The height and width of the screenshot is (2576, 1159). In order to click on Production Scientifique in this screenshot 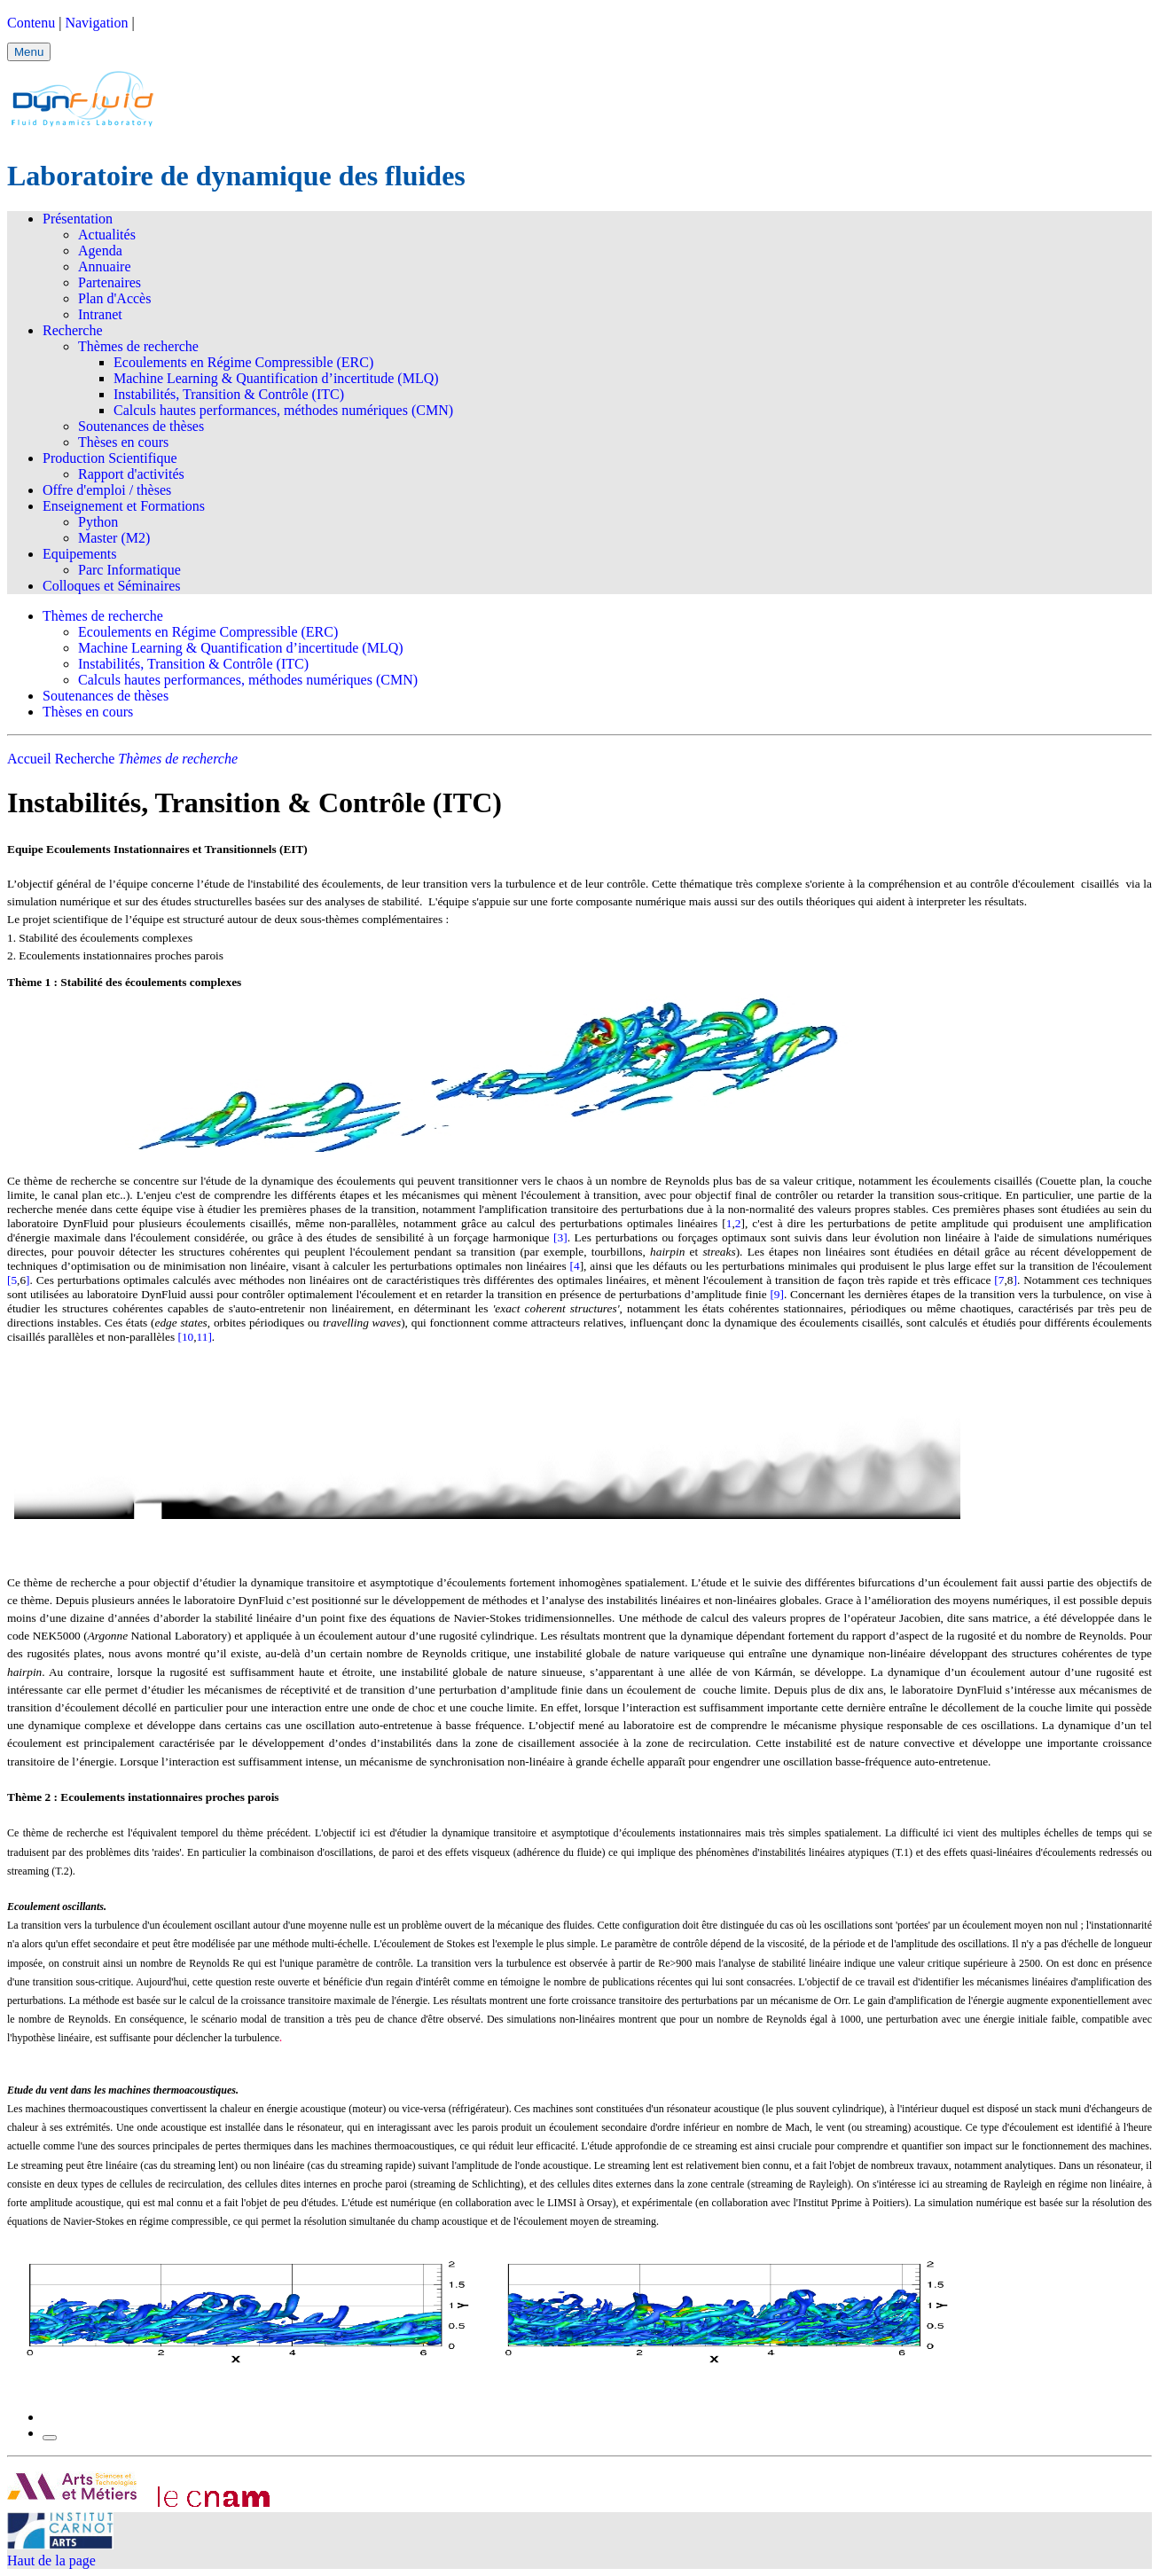, I will do `click(110, 458)`.